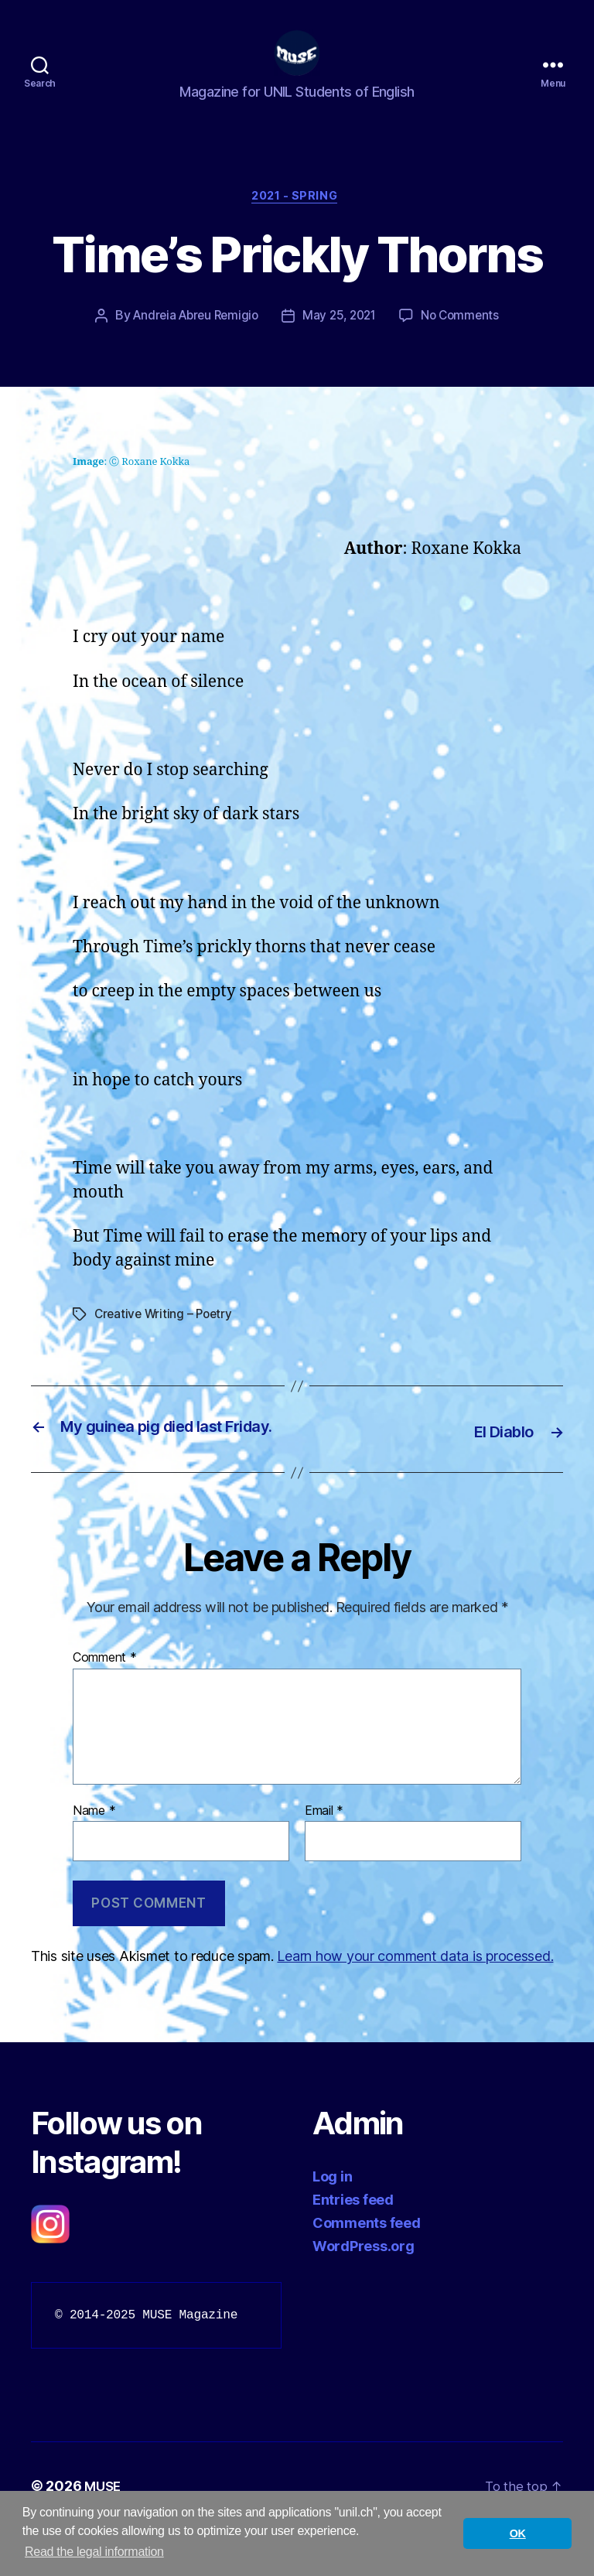 The image size is (594, 2576). What do you see at coordinates (192, 342) in the screenshot?
I see `Andreia Abreu Remigio` at bounding box center [192, 342].